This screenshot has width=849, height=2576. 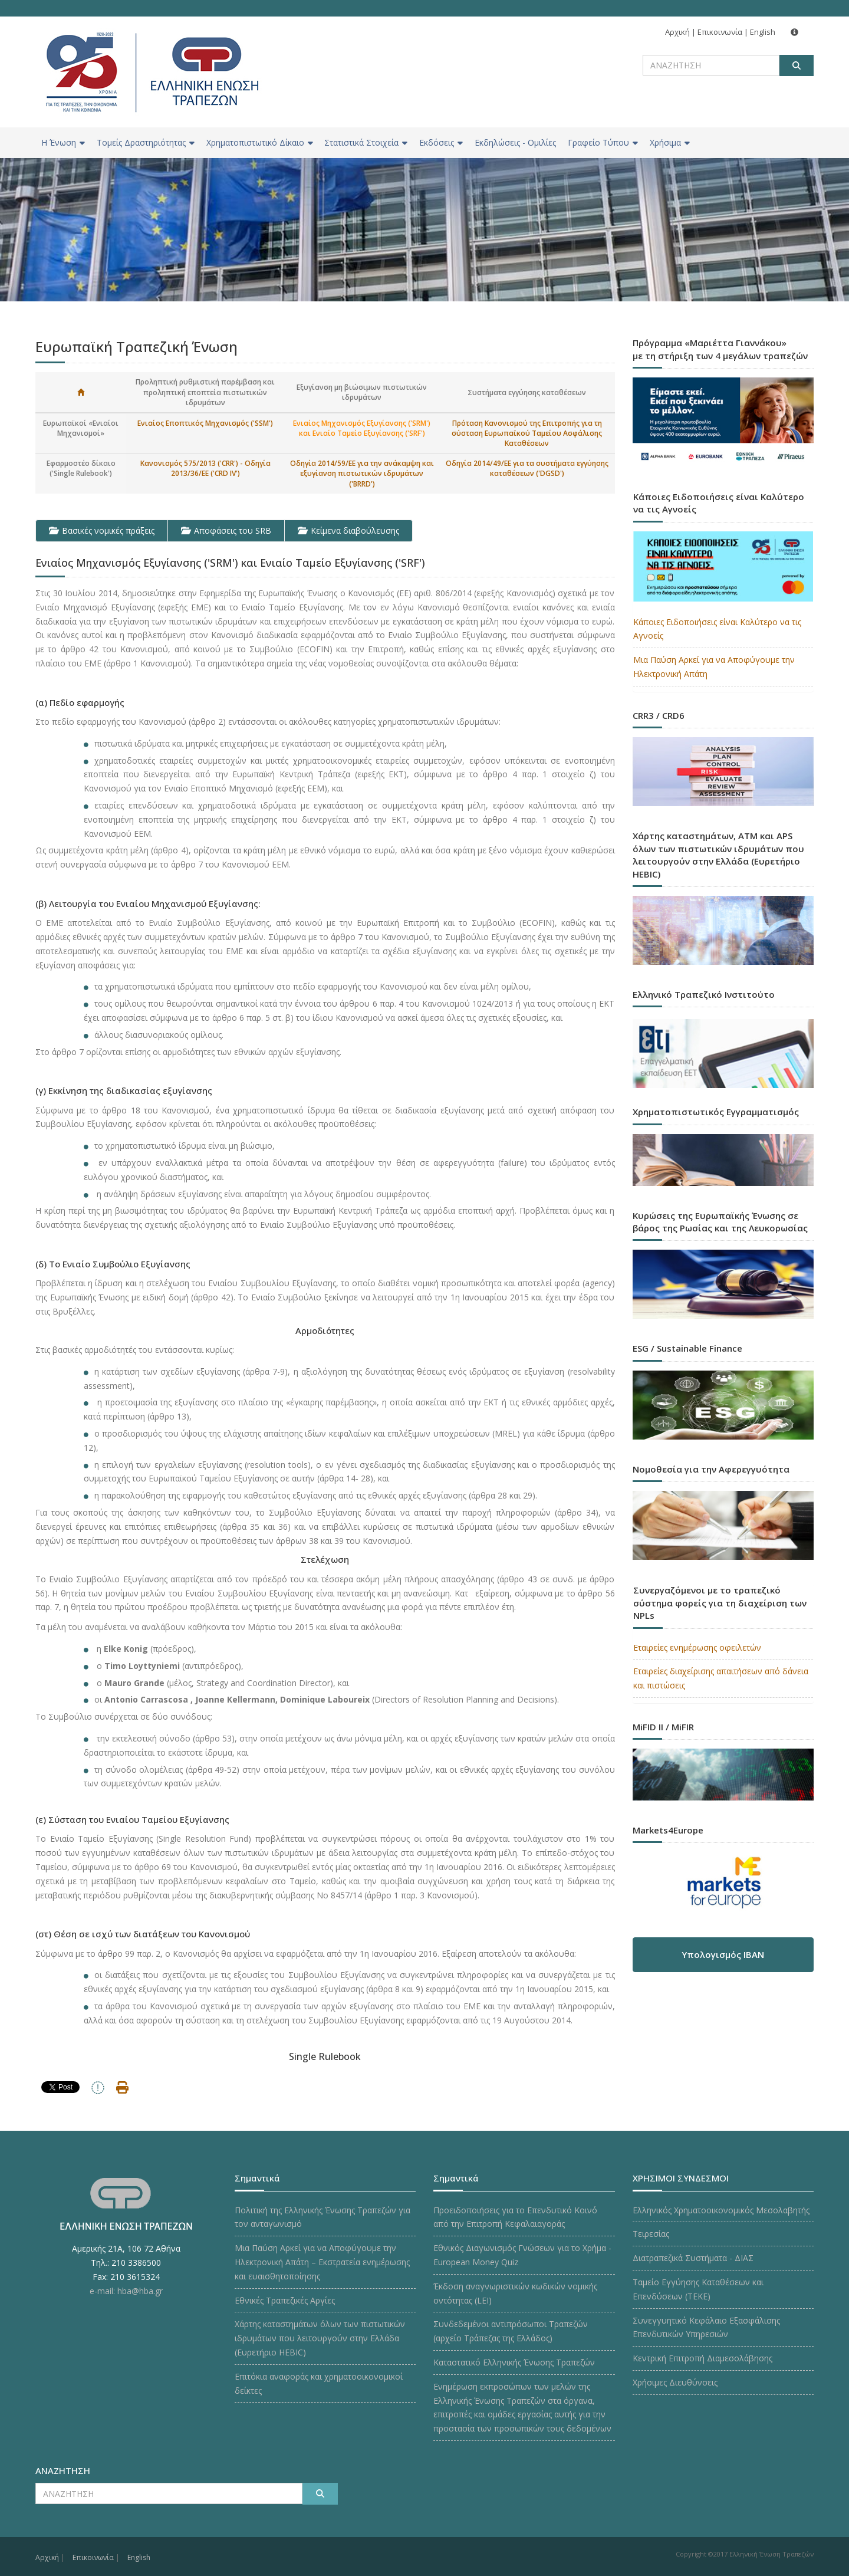 What do you see at coordinates (527, 433) in the screenshot?
I see `Πρόταση Κανονισμού της Επιτροπής για τη σύσταση Ευρωπαϊκού Ταμείου Ασφάλισης Καταθέσεων` at bounding box center [527, 433].